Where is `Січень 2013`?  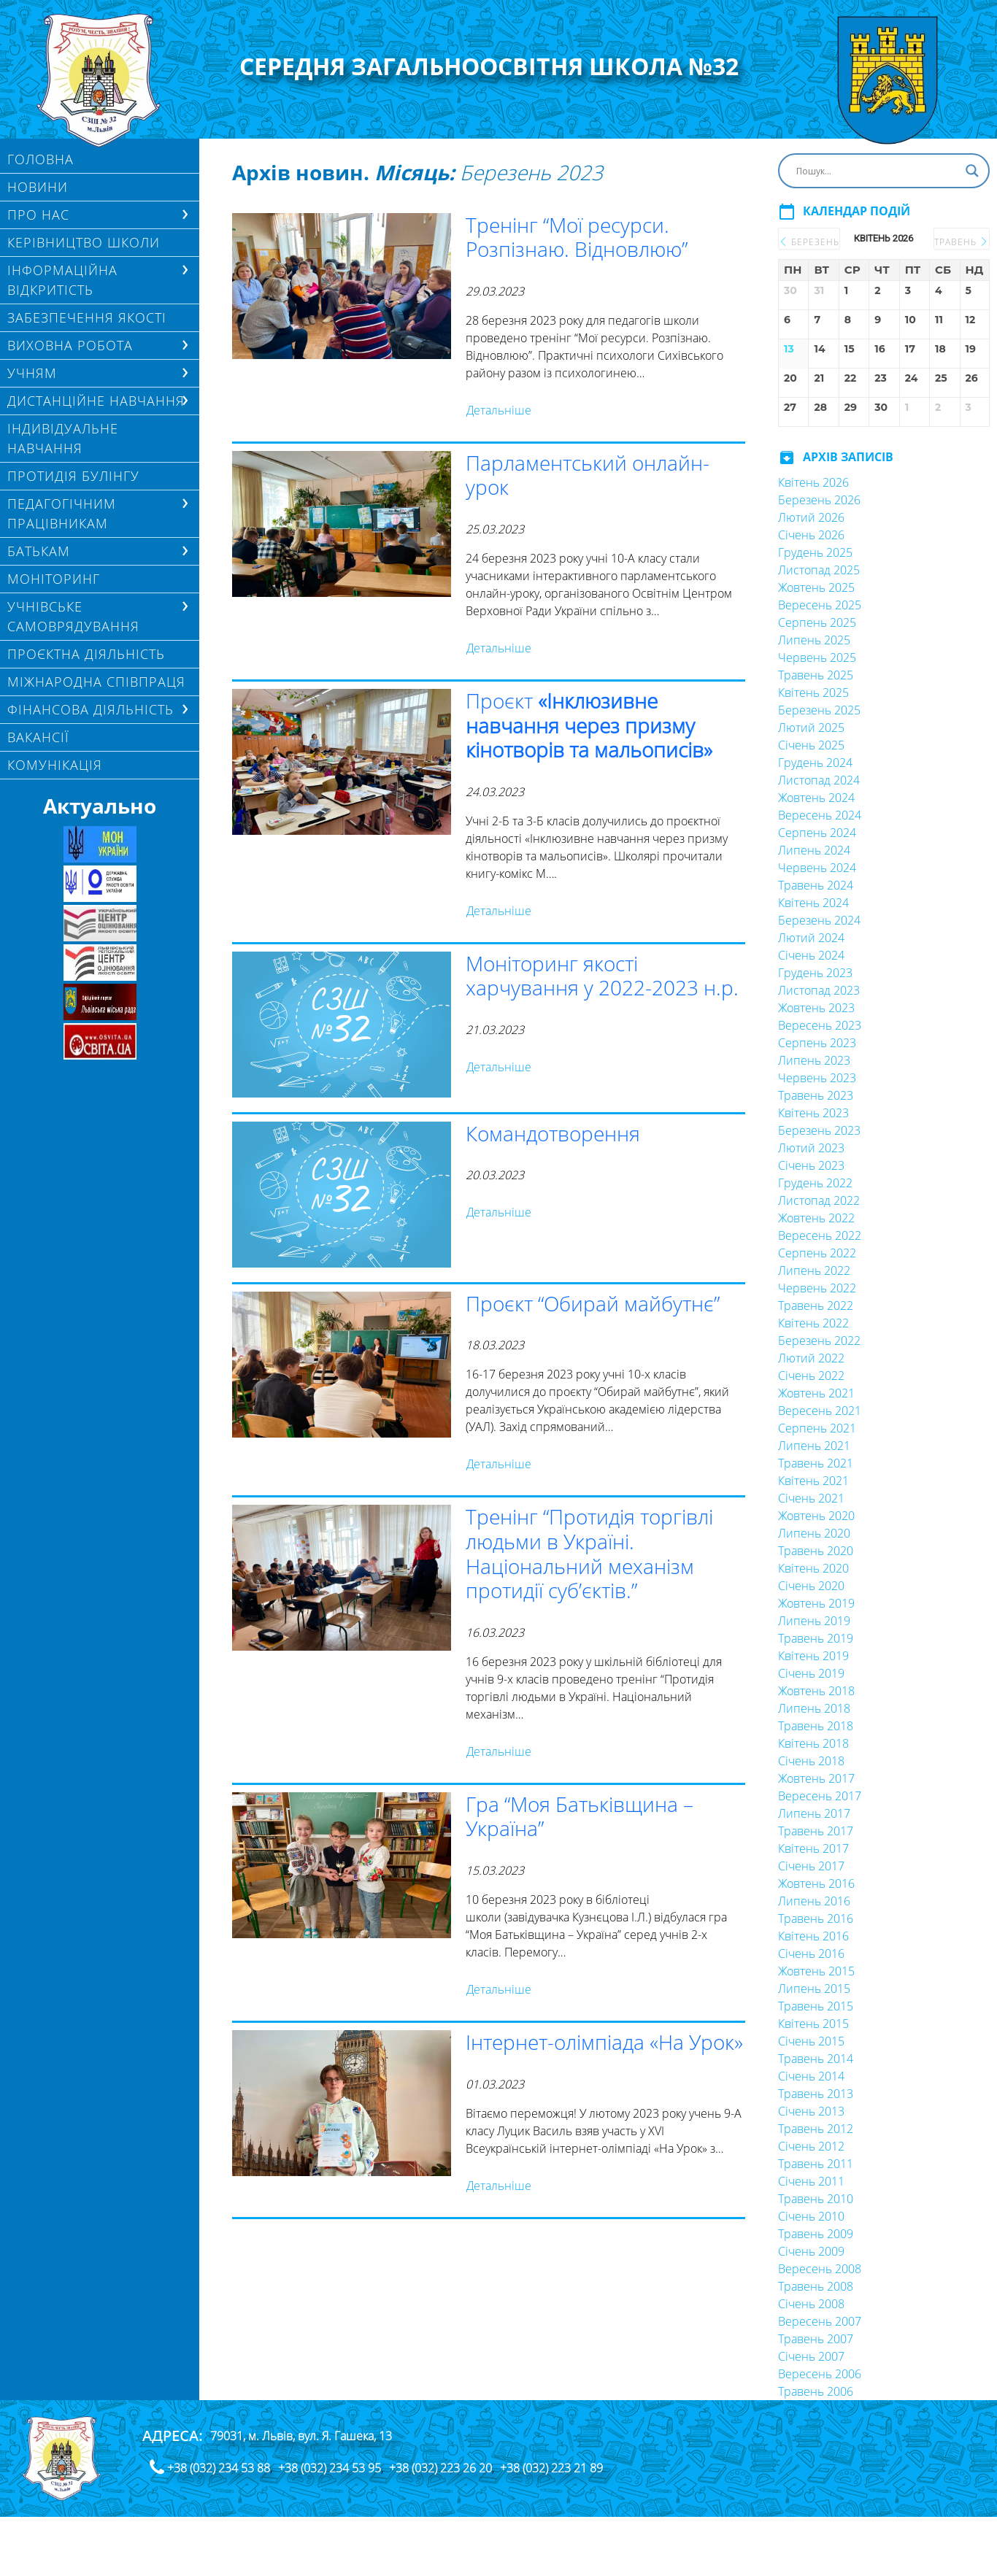 Січень 2013 is located at coordinates (811, 2111).